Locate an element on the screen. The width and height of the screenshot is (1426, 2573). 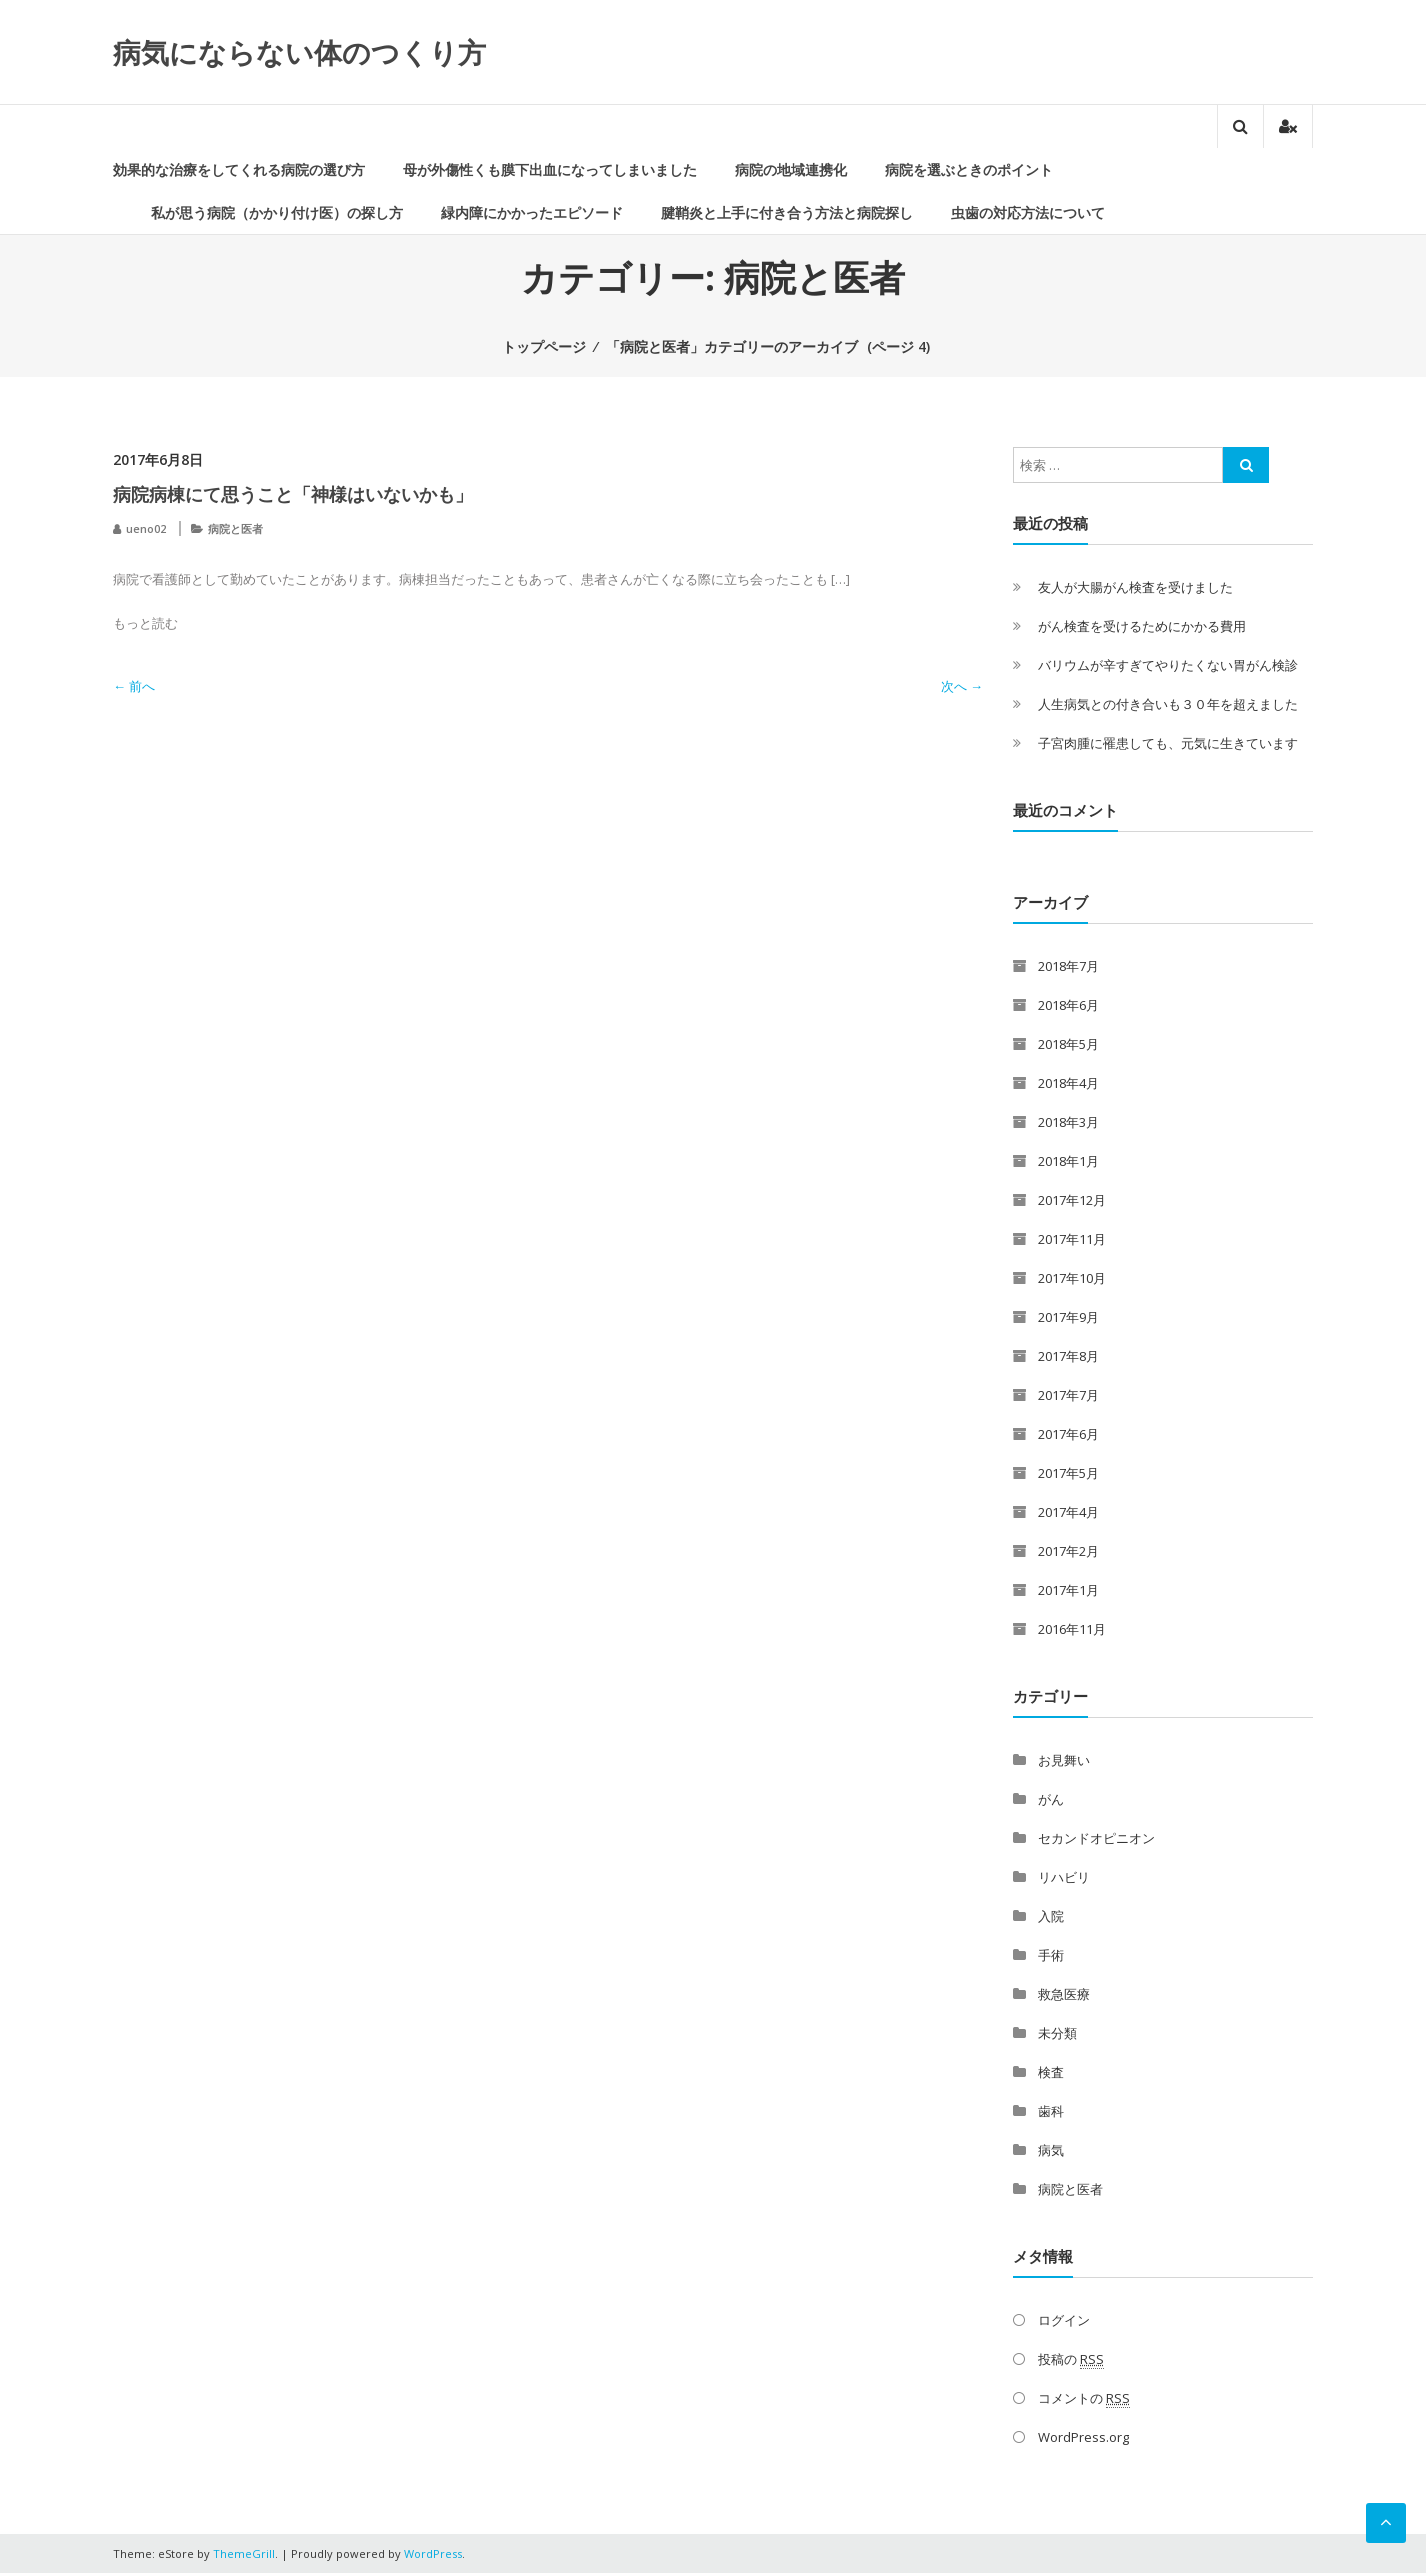
コメントの is located at coordinates (1084, 2398).